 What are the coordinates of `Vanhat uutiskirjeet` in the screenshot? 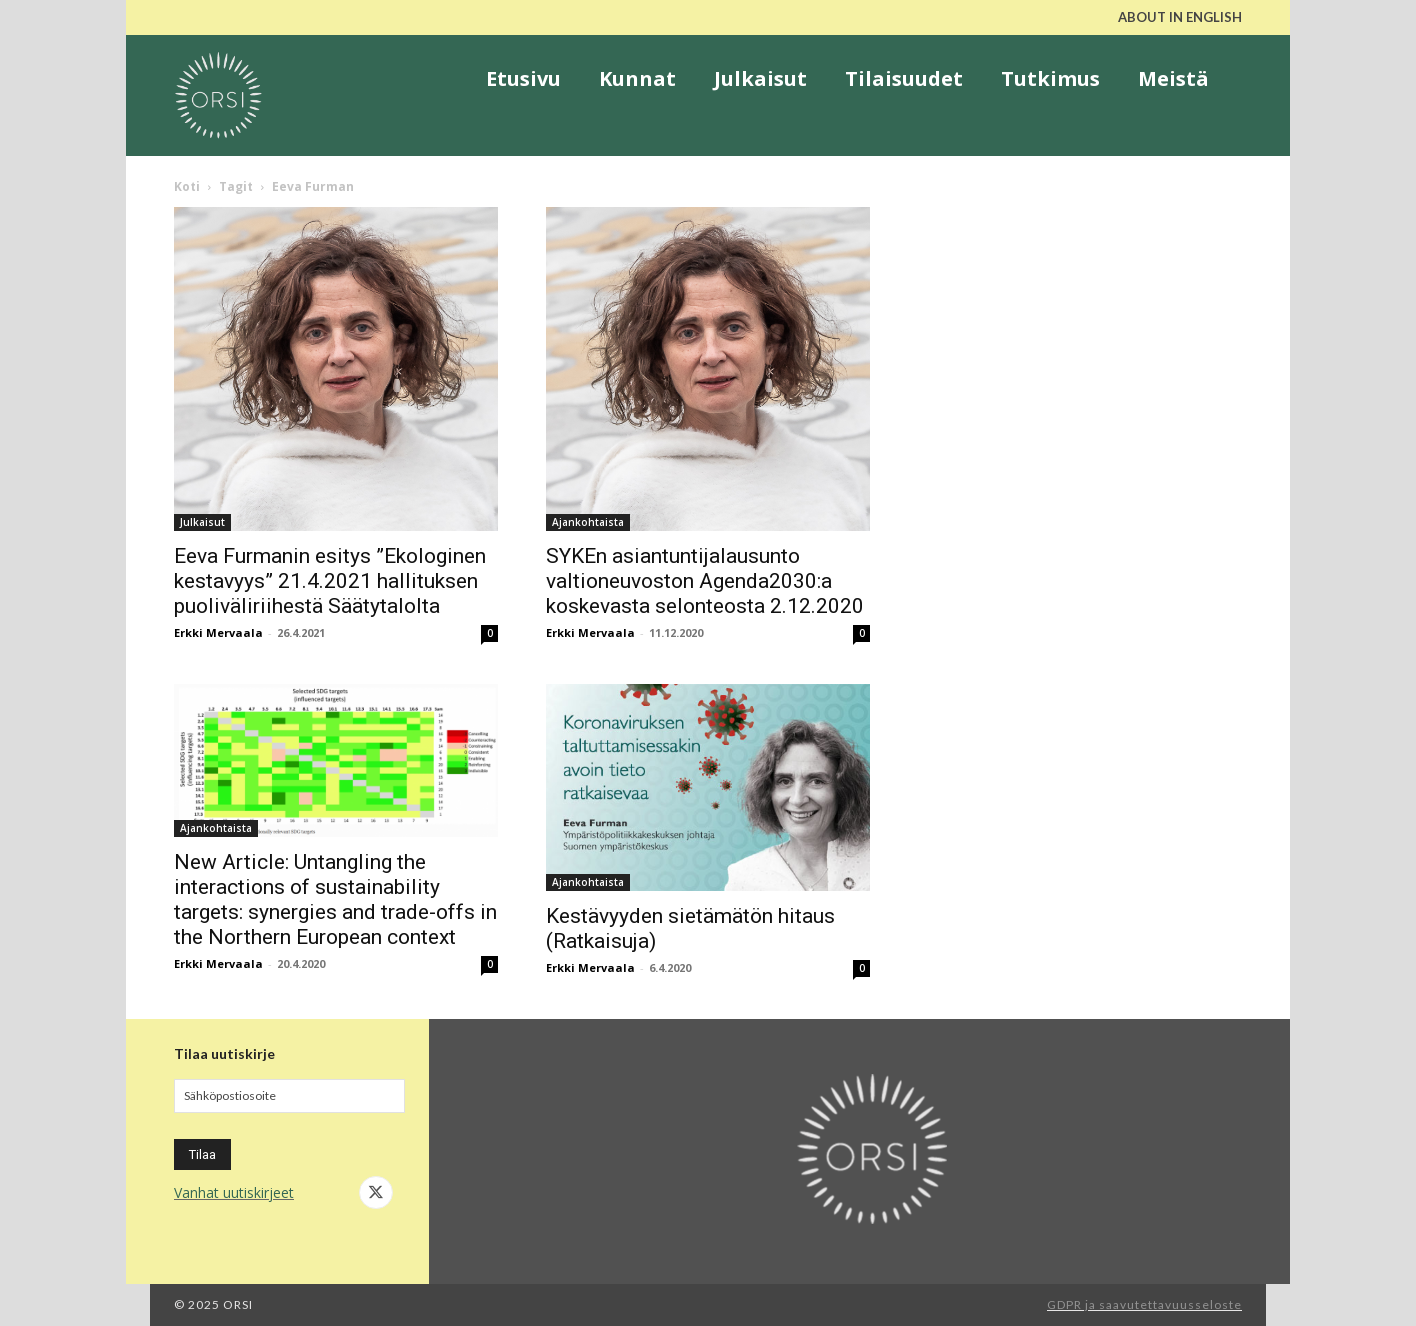 It's located at (234, 1192).